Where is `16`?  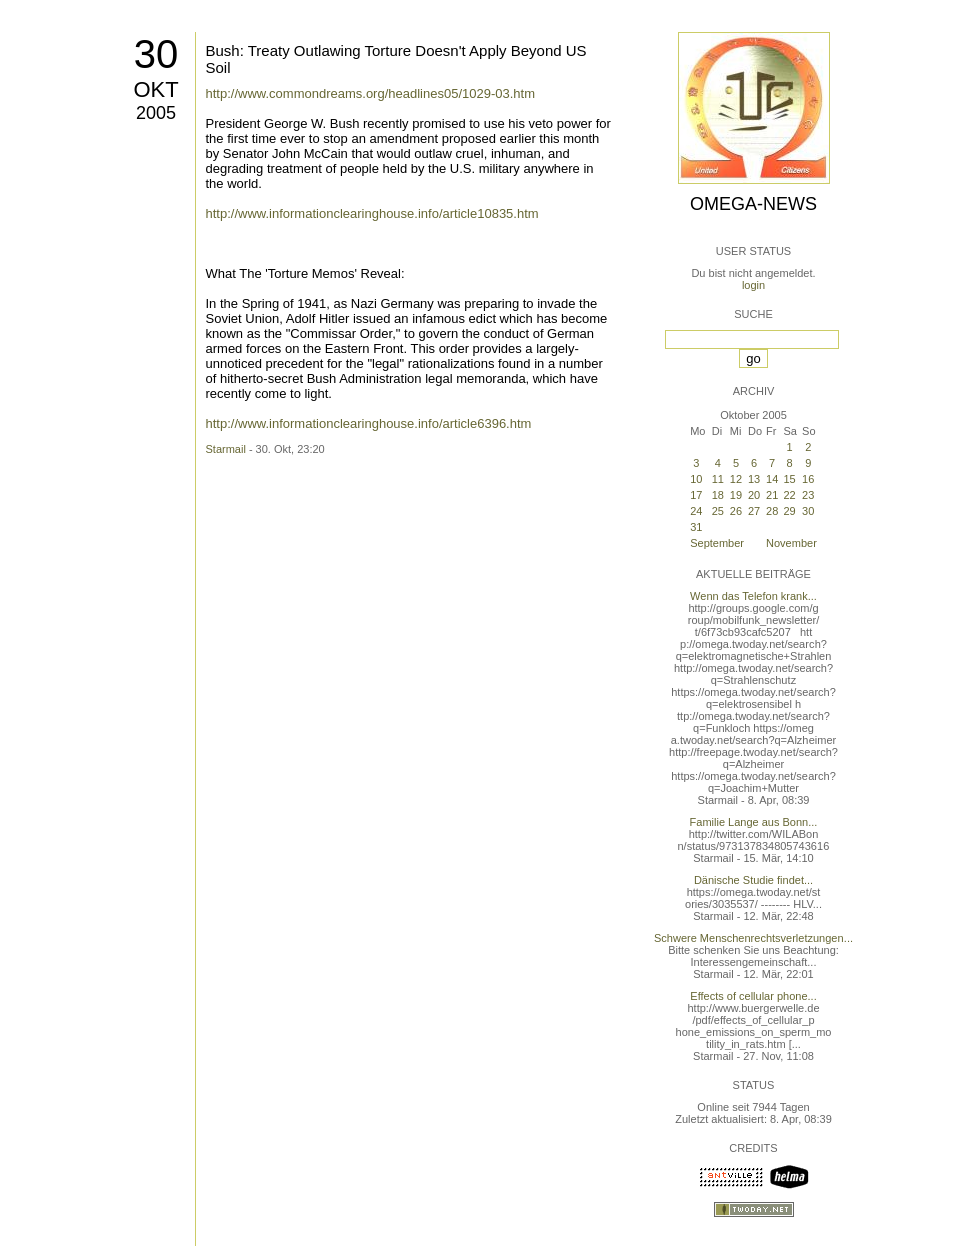 16 is located at coordinates (808, 479).